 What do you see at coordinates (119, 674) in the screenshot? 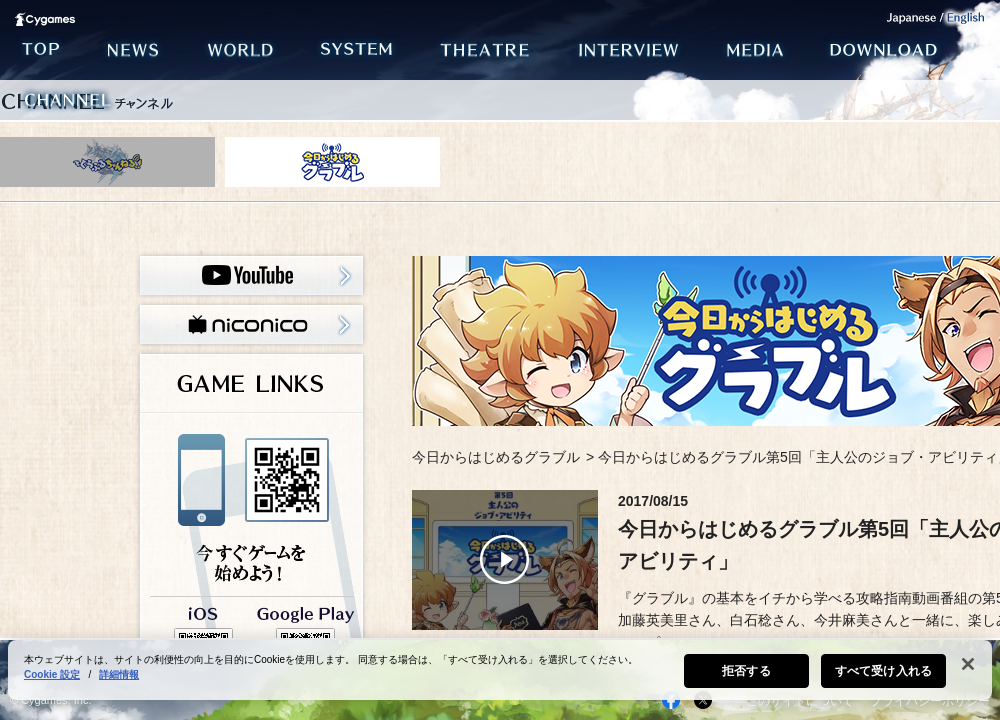
I see `詳細情報 [あなたのプライバシーを守るための詳細設定, 新しいタブで開く]` at bounding box center [119, 674].